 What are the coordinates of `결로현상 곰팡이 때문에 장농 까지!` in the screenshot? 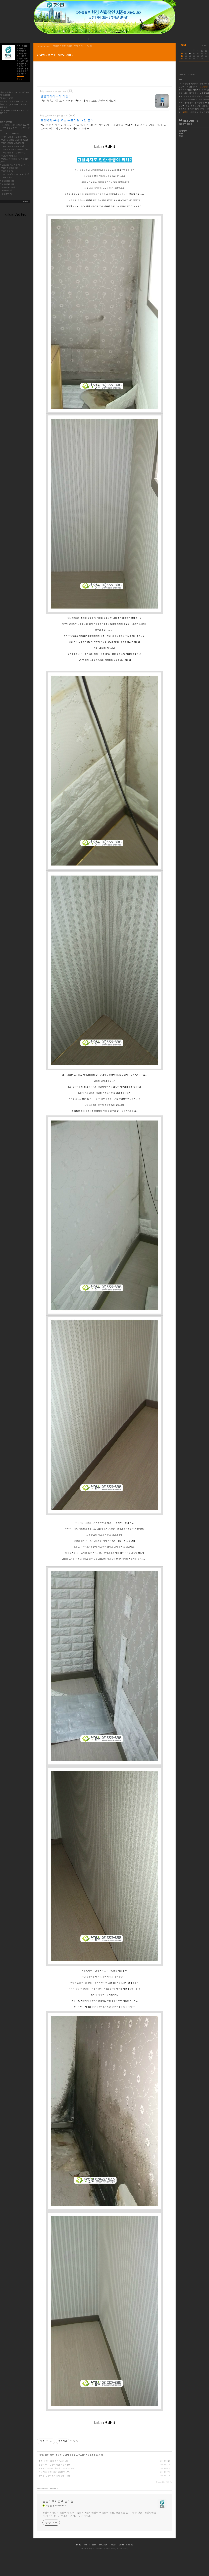 It's located at (54, 2468).